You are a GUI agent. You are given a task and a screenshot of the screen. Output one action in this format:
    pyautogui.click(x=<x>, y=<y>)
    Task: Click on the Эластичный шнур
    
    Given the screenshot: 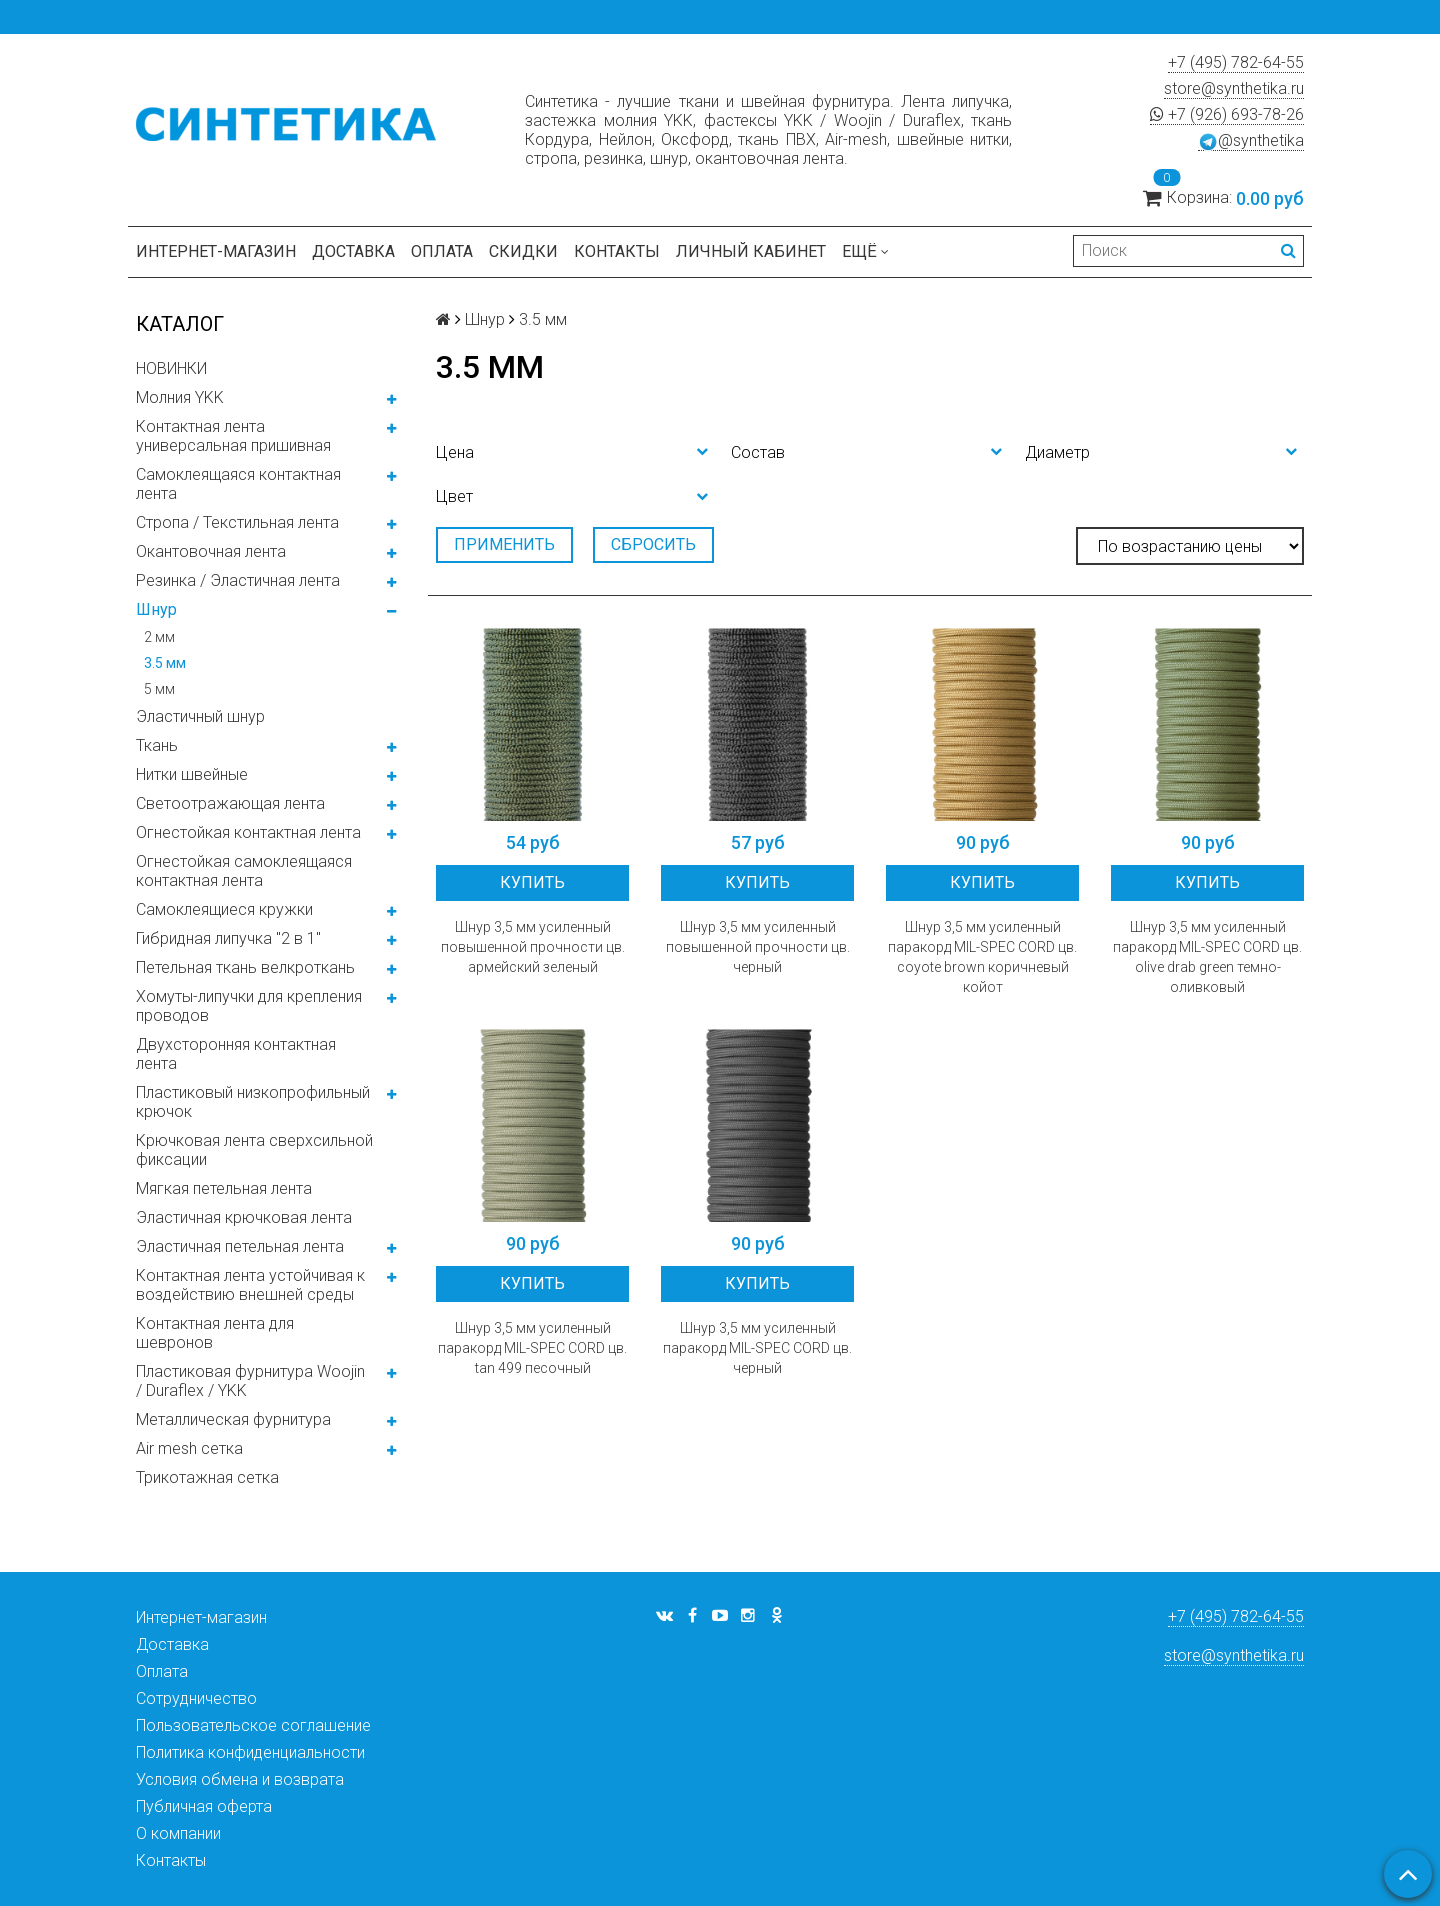 What is the action you would take?
    pyautogui.click(x=200, y=716)
    